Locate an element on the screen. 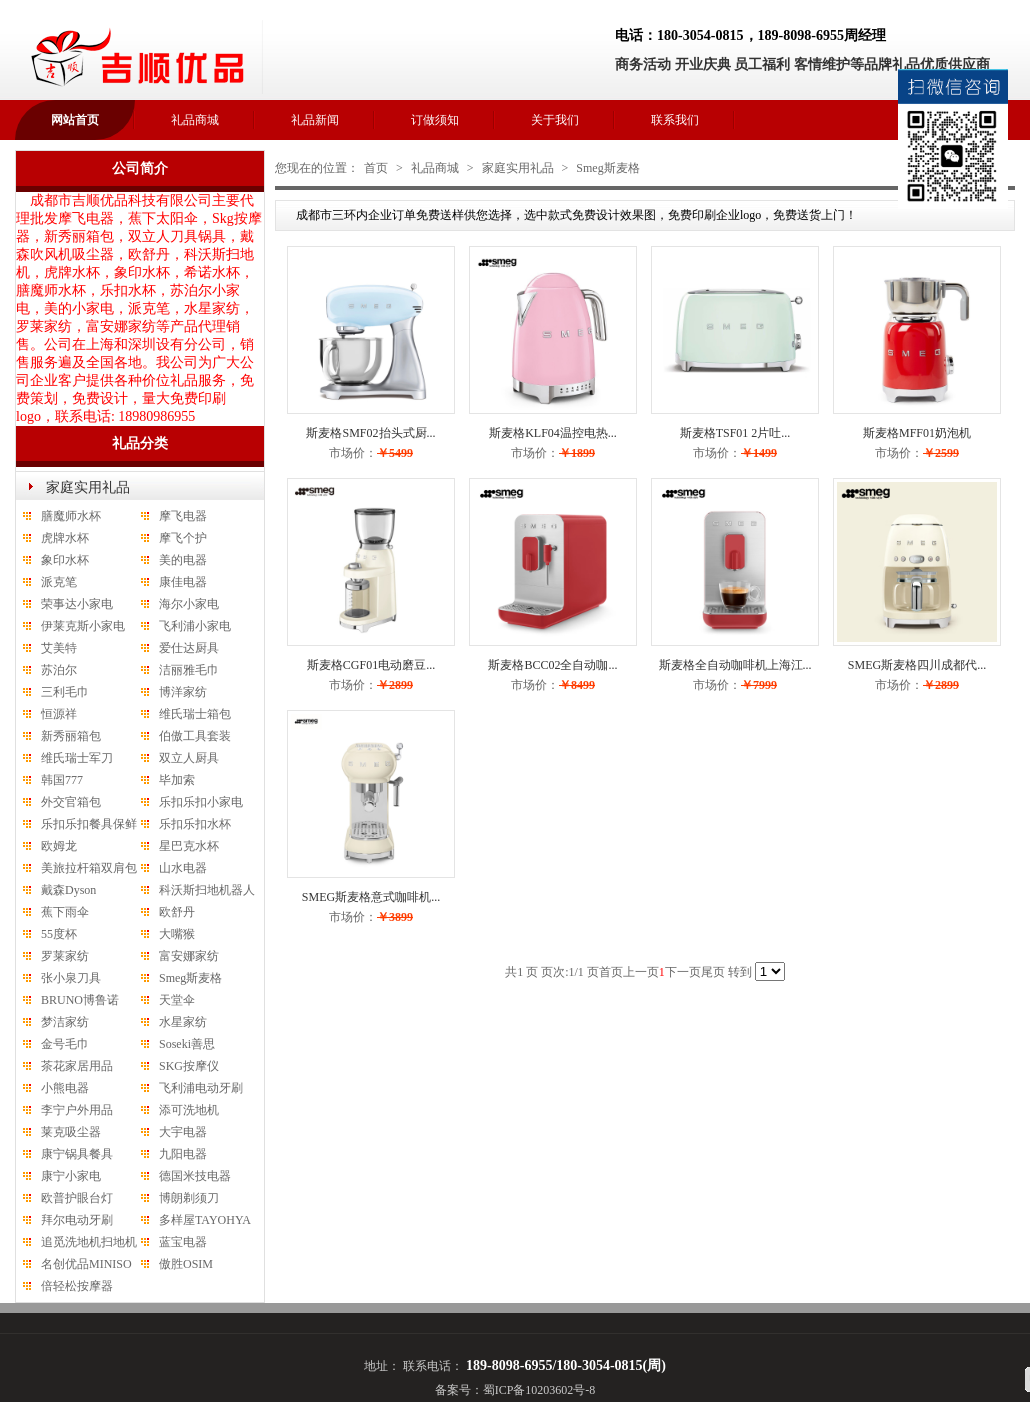 The height and width of the screenshot is (1402, 1030). 天堂伞 is located at coordinates (177, 1000).